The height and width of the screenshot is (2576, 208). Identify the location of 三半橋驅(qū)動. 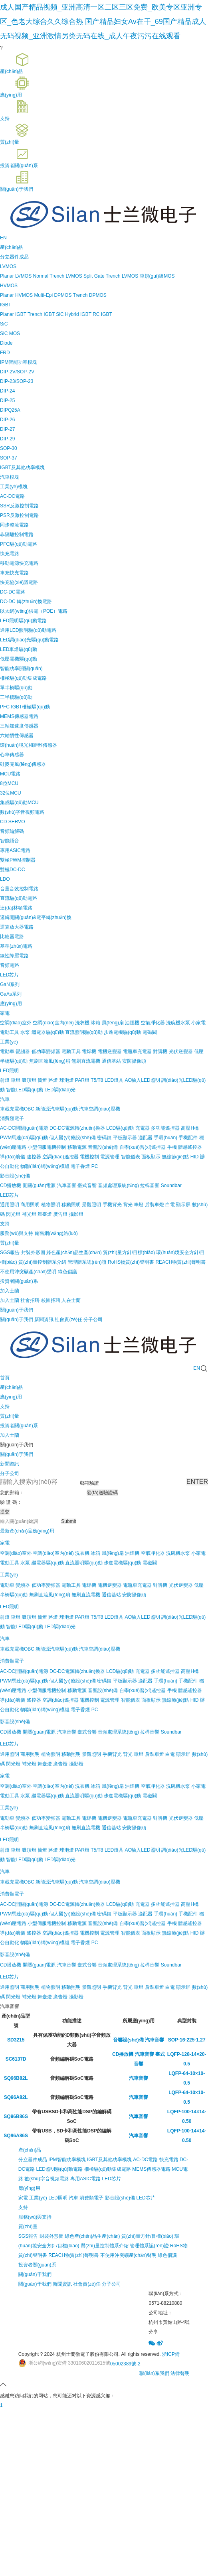
(16, 697).